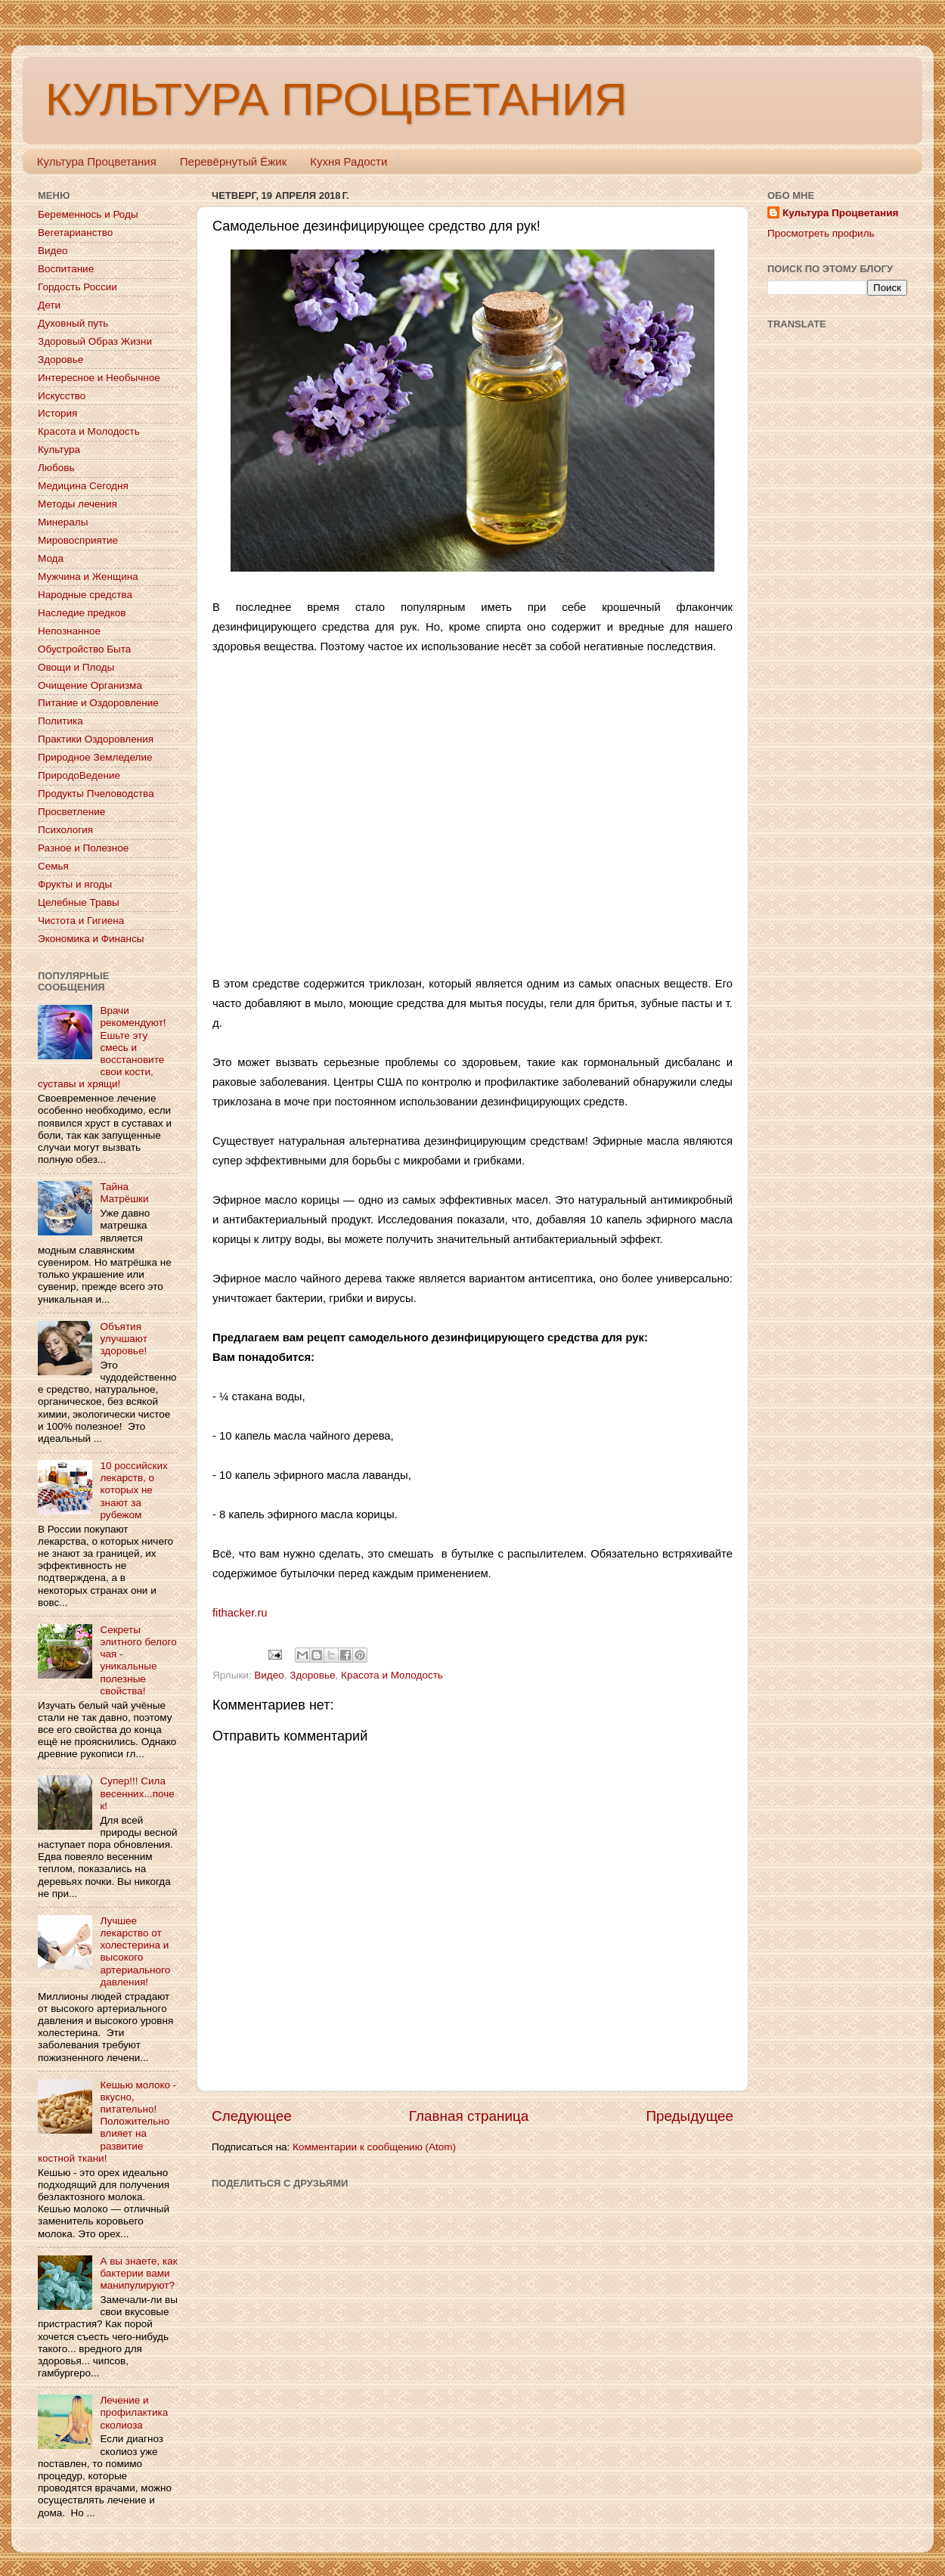  I want to click on Методы лечения, so click(77, 504).